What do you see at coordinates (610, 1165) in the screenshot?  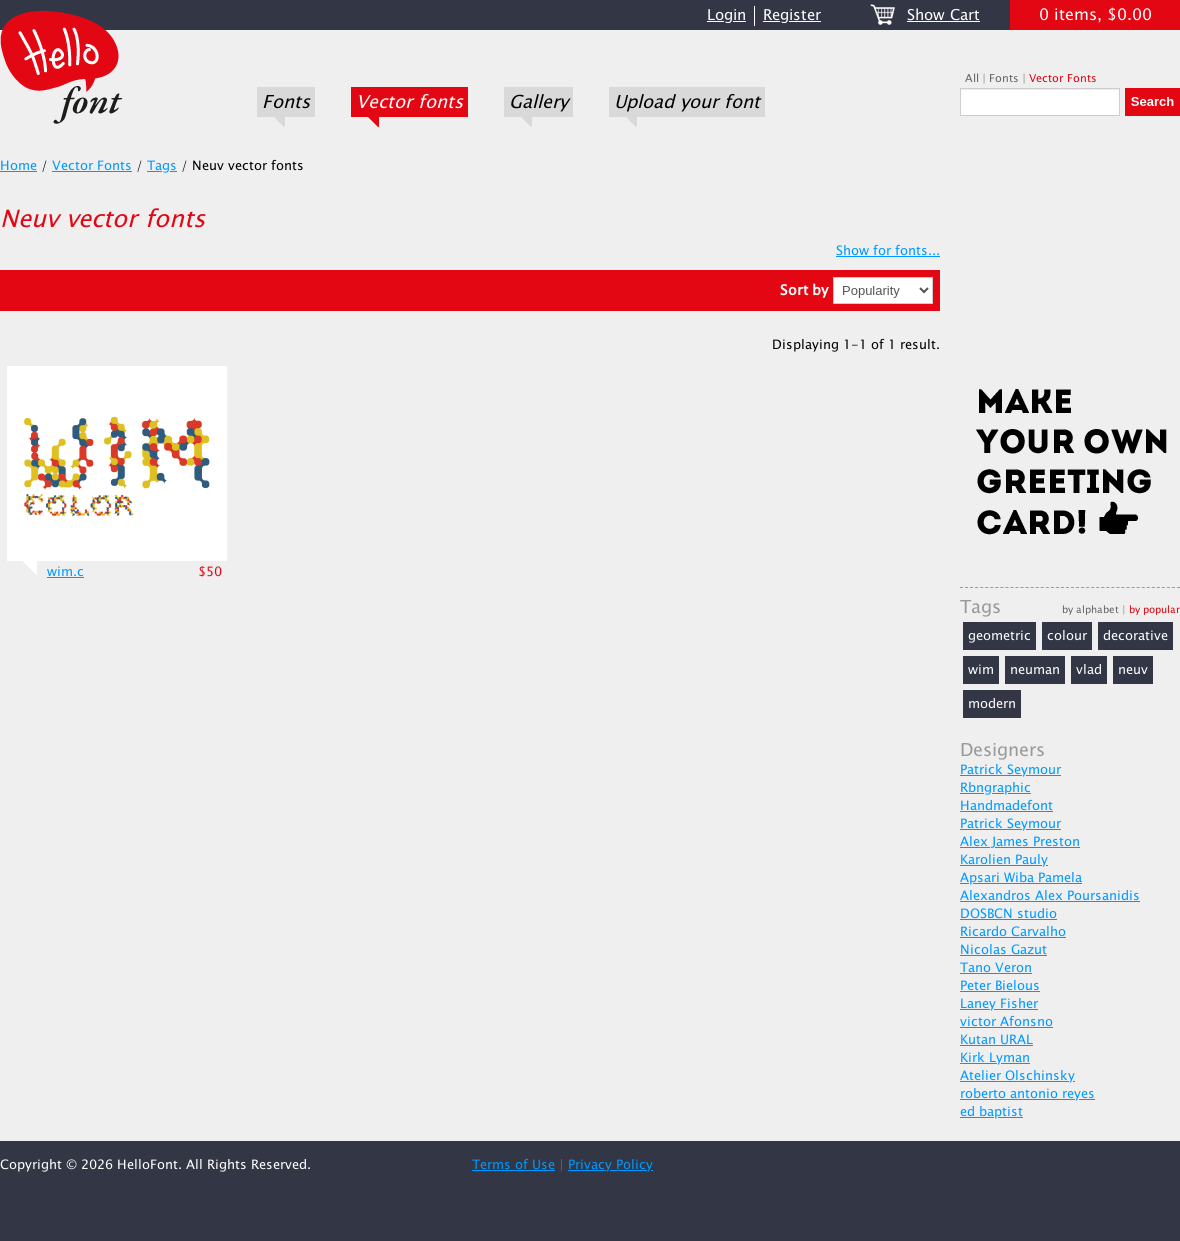 I see `Privacy Policy` at bounding box center [610, 1165].